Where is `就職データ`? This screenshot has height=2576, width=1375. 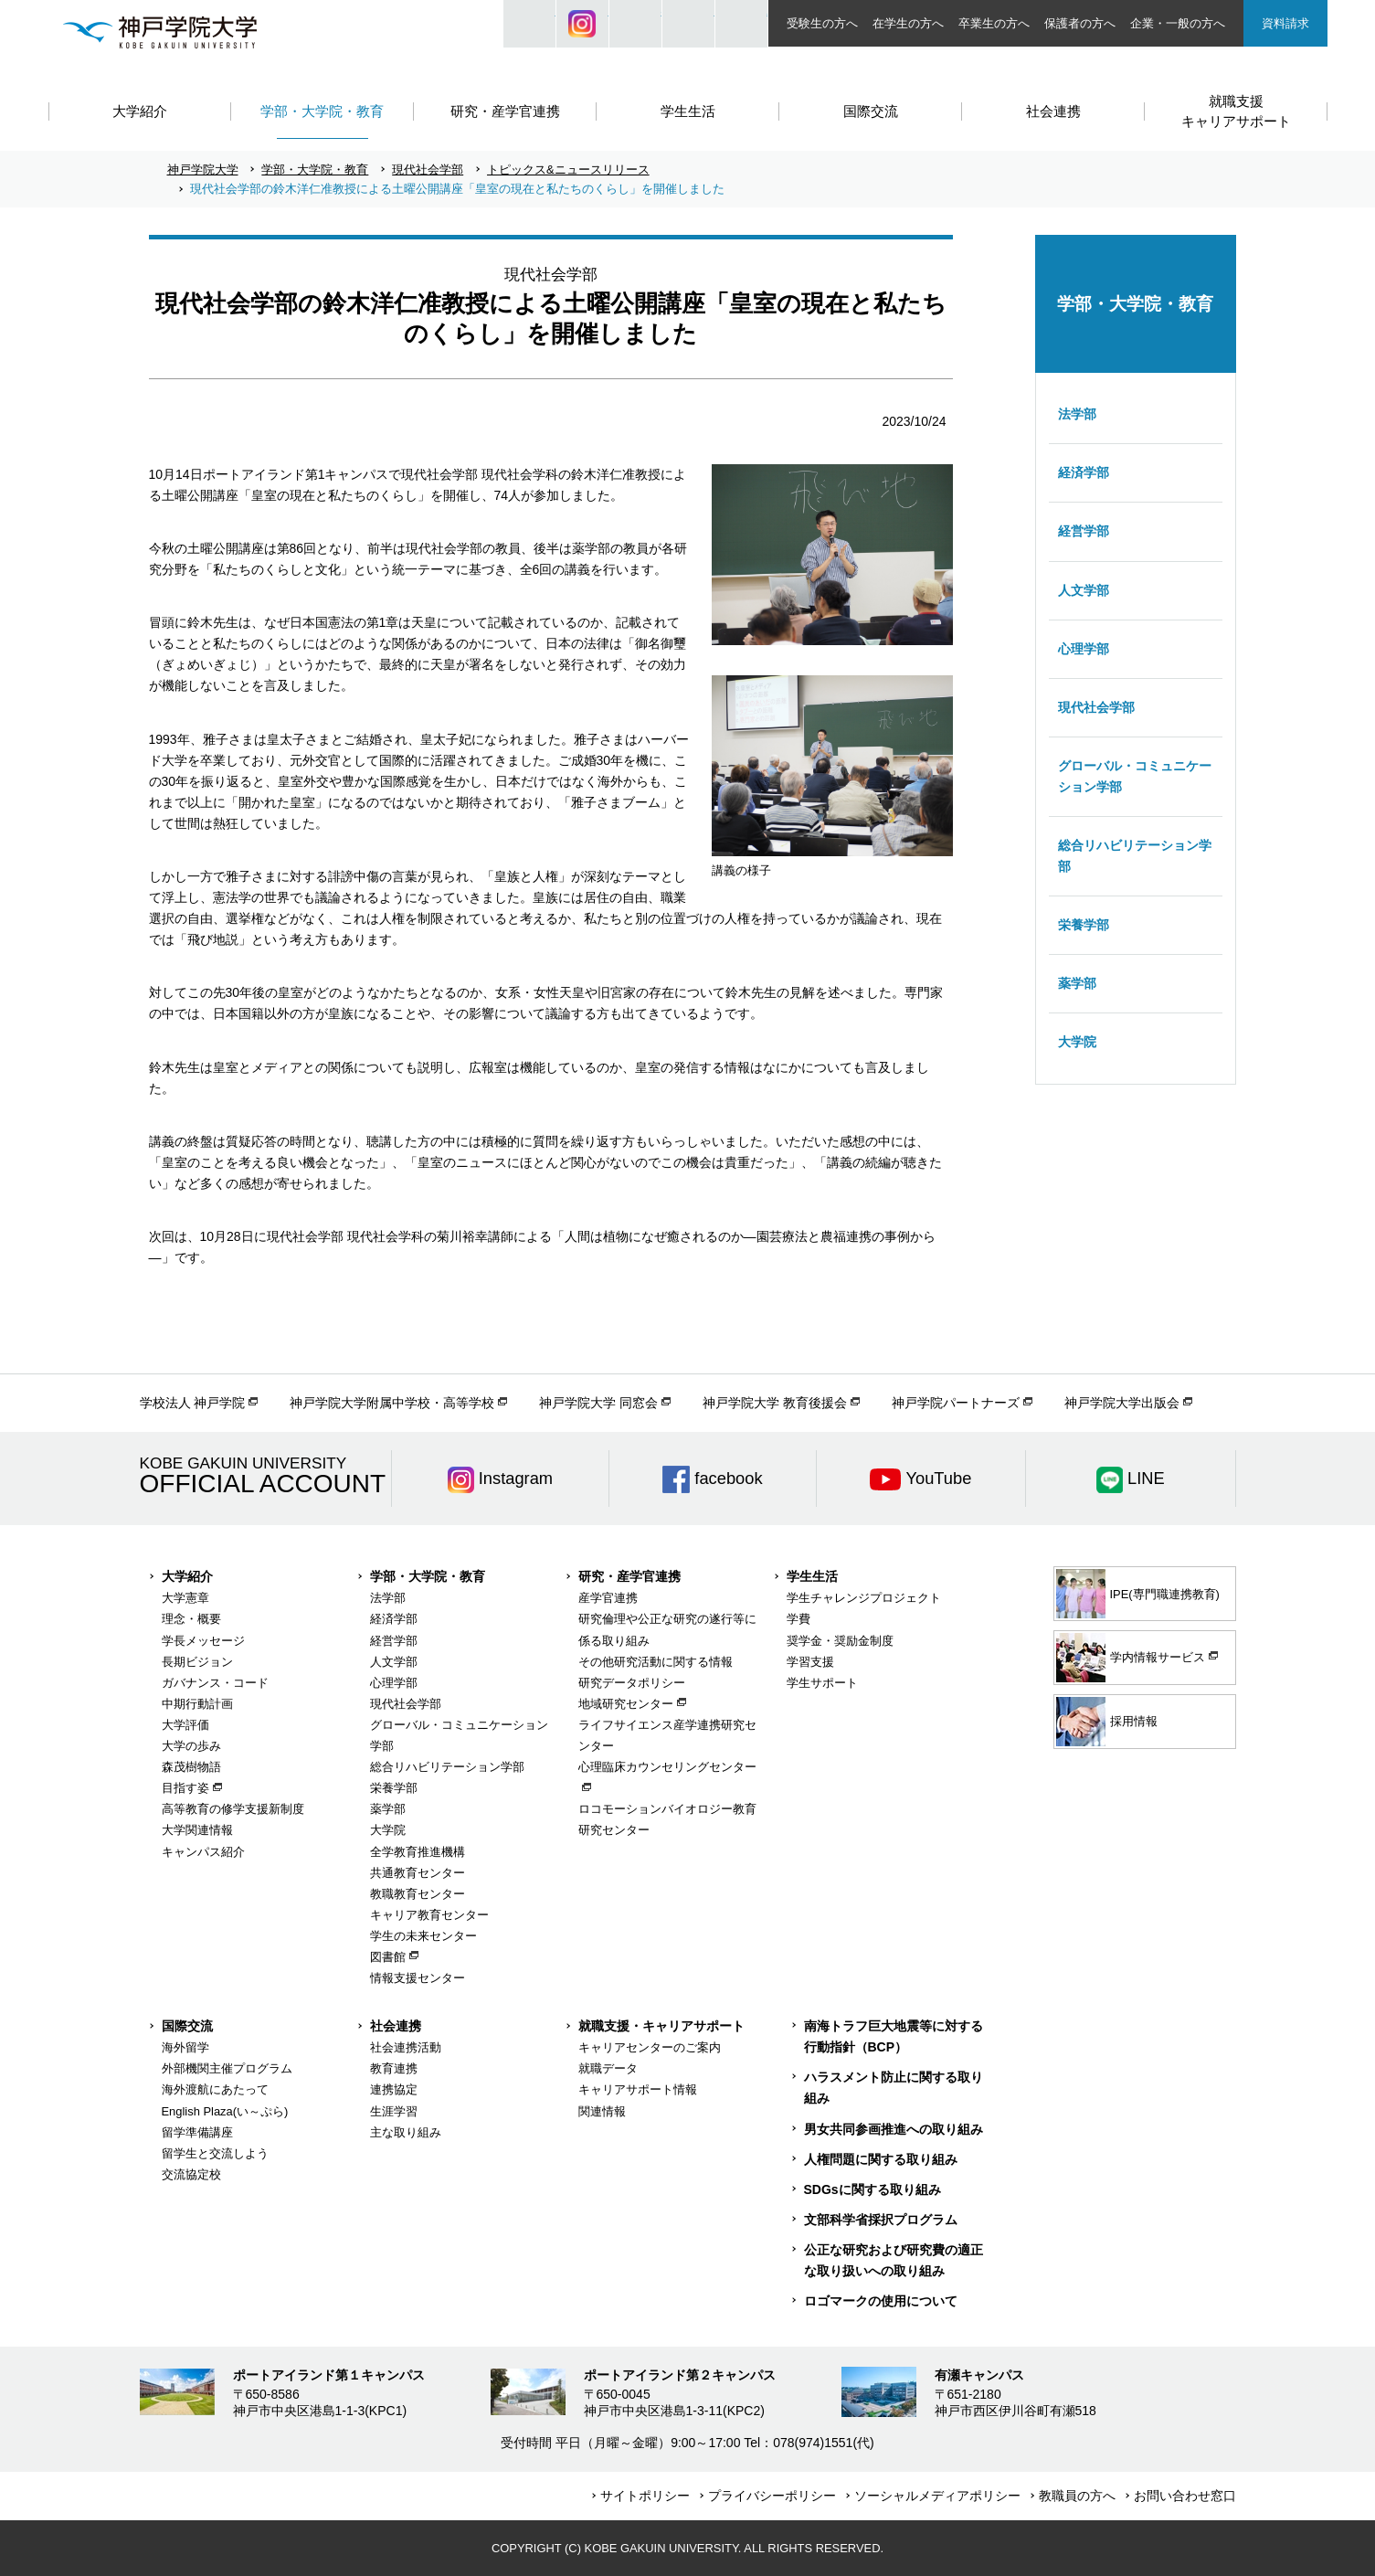 就職データ is located at coordinates (608, 2068).